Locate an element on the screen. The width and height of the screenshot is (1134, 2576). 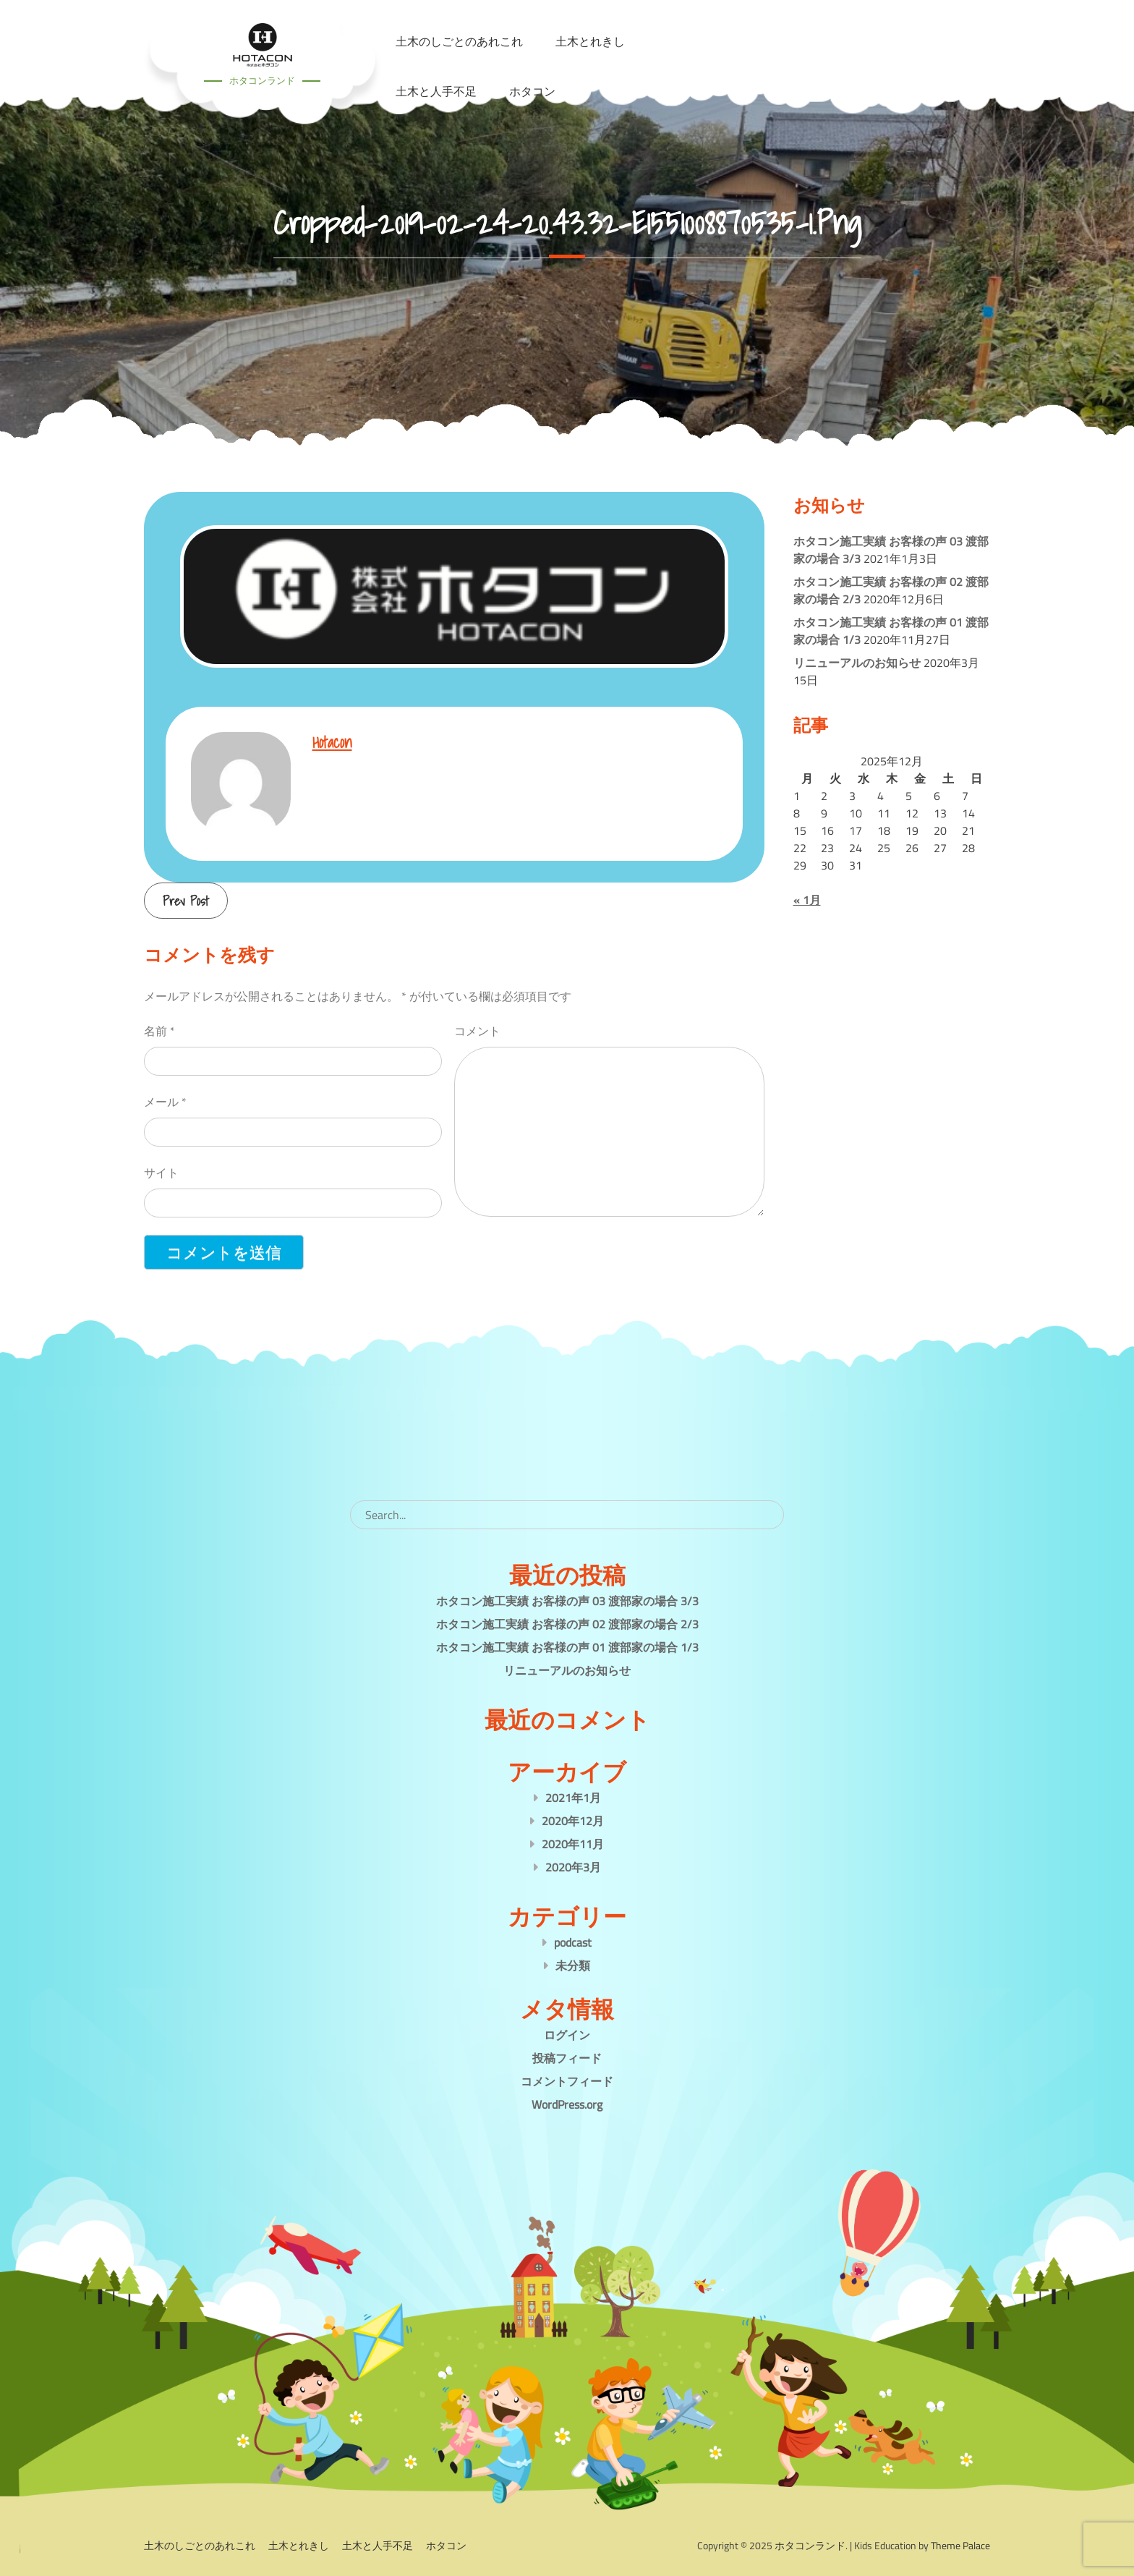
未分類 is located at coordinates (572, 1965).